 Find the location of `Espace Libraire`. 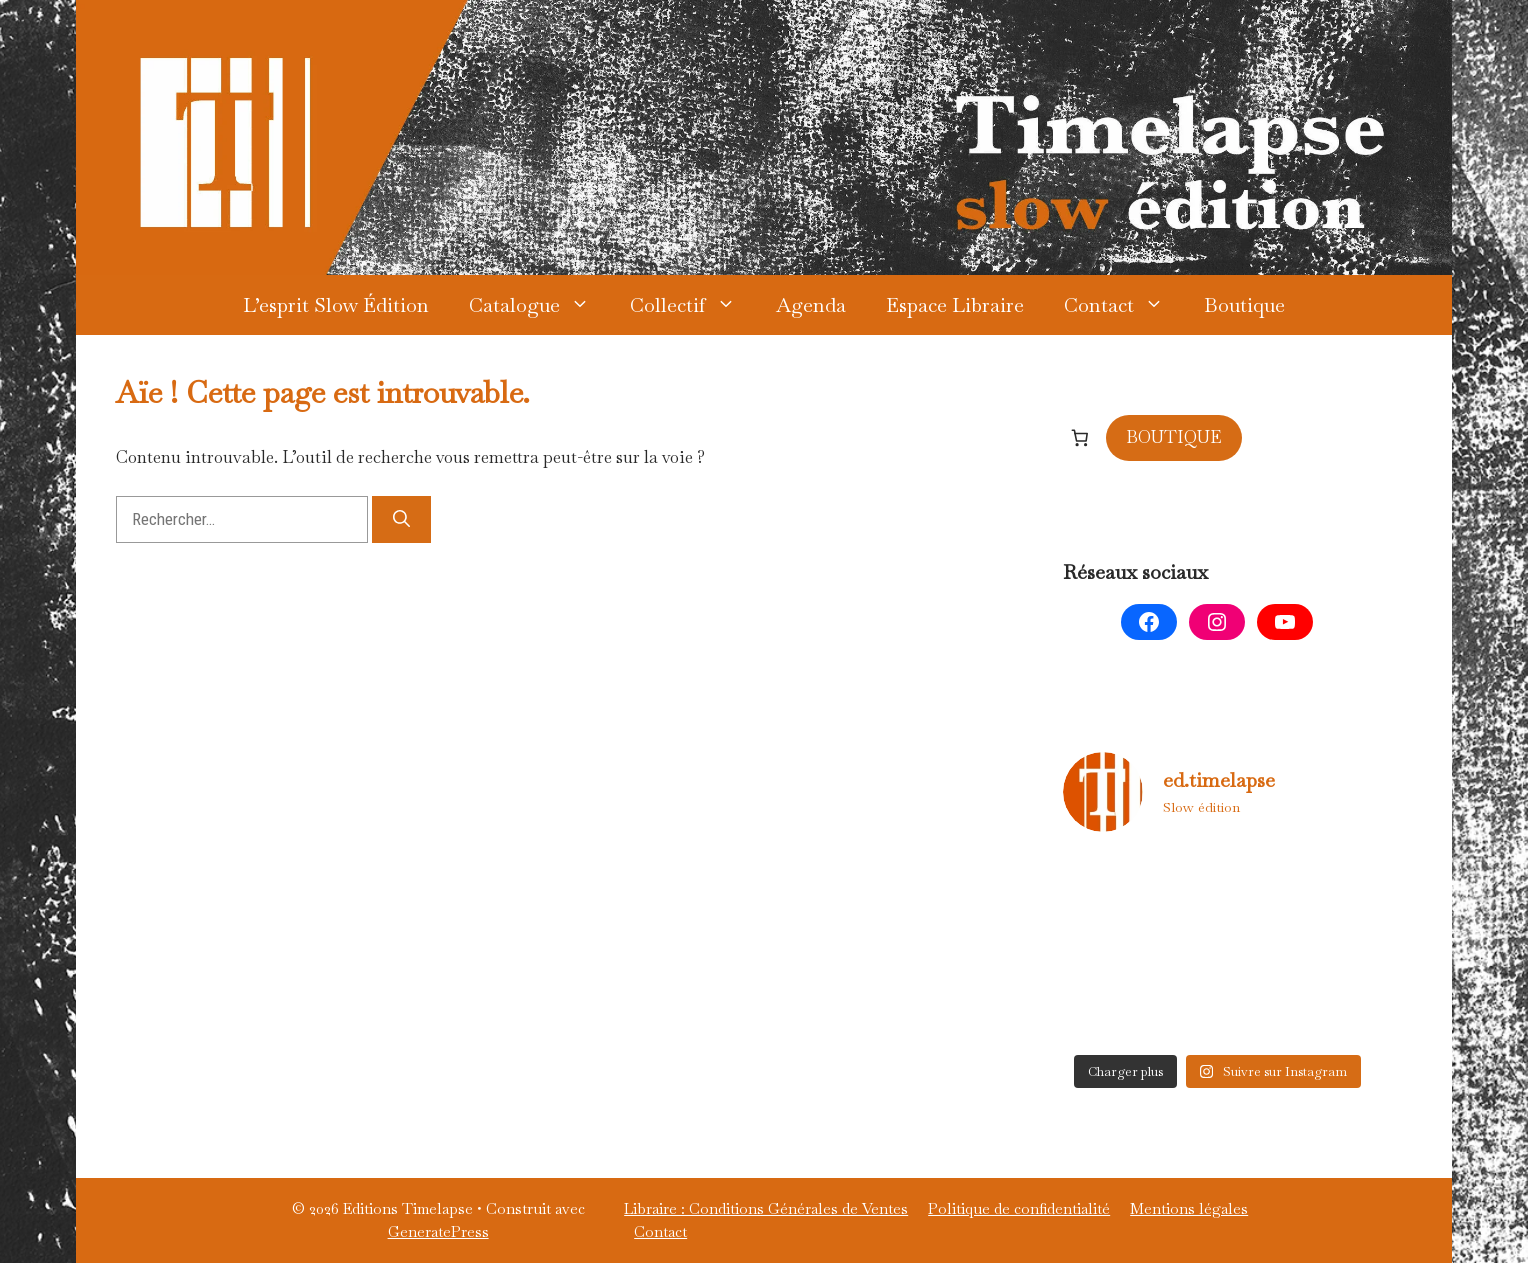

Espace Libraire is located at coordinates (955, 305).